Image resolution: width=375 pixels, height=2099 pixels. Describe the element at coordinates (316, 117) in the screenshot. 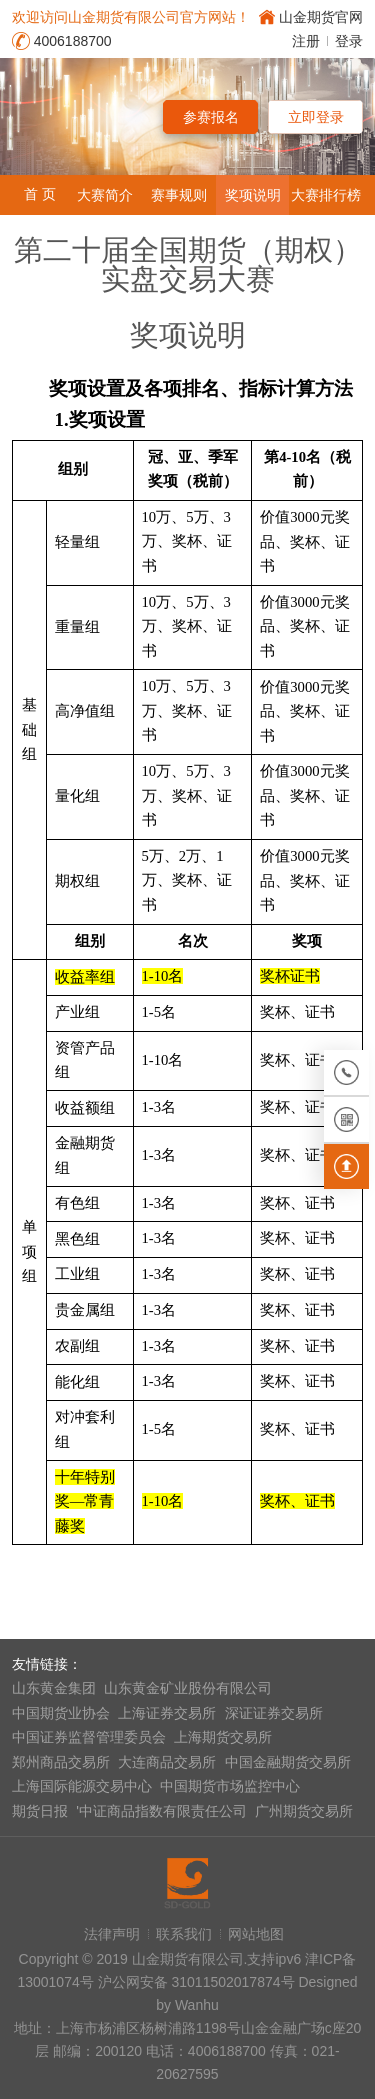

I see `立即登录` at that location.